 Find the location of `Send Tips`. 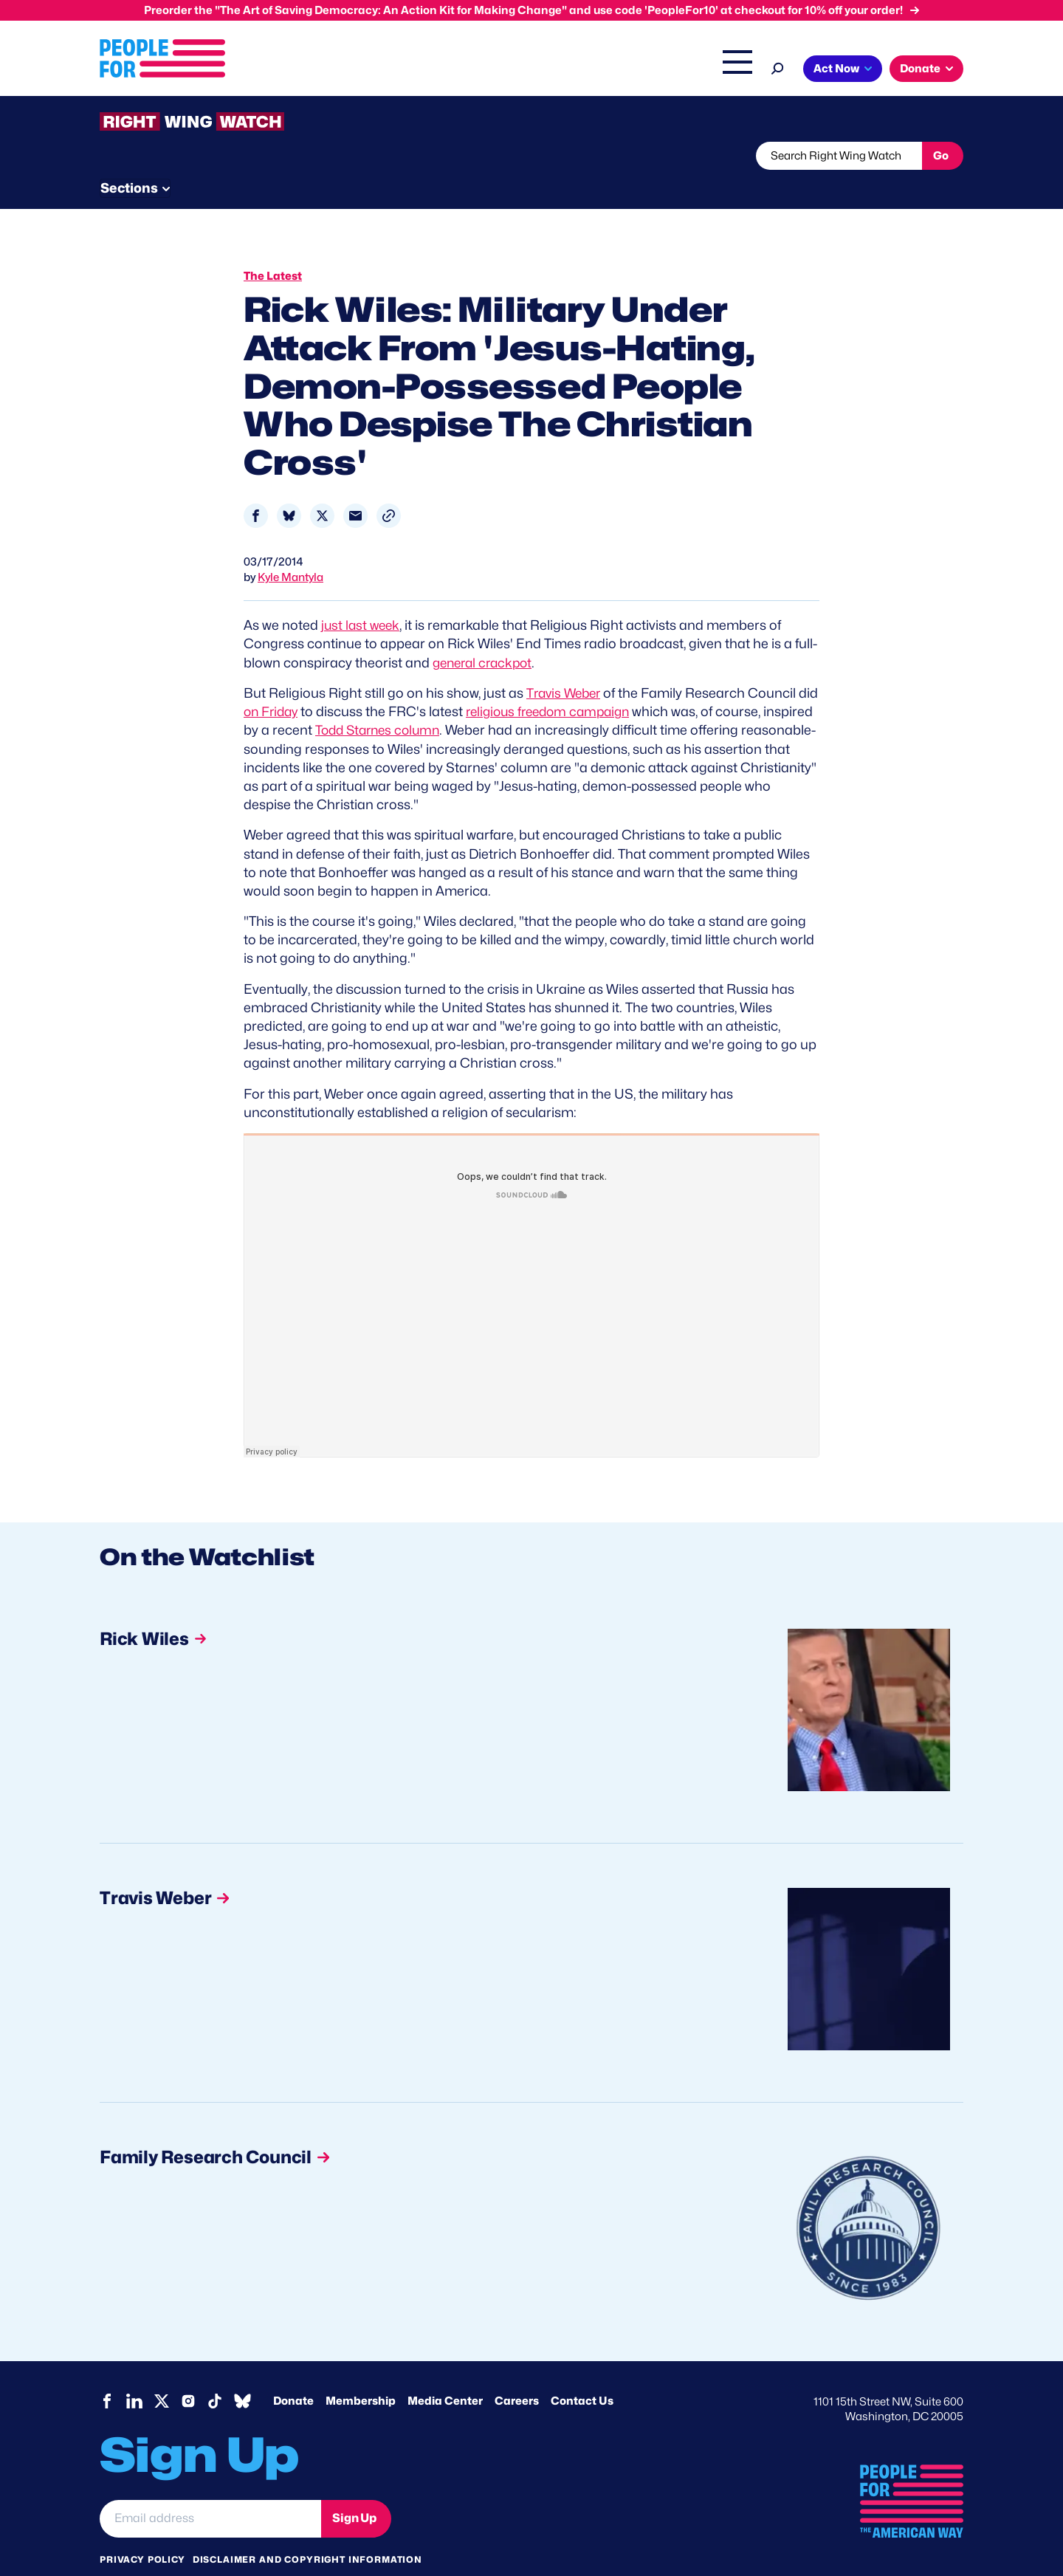

Send Tips is located at coordinates (581, 155).